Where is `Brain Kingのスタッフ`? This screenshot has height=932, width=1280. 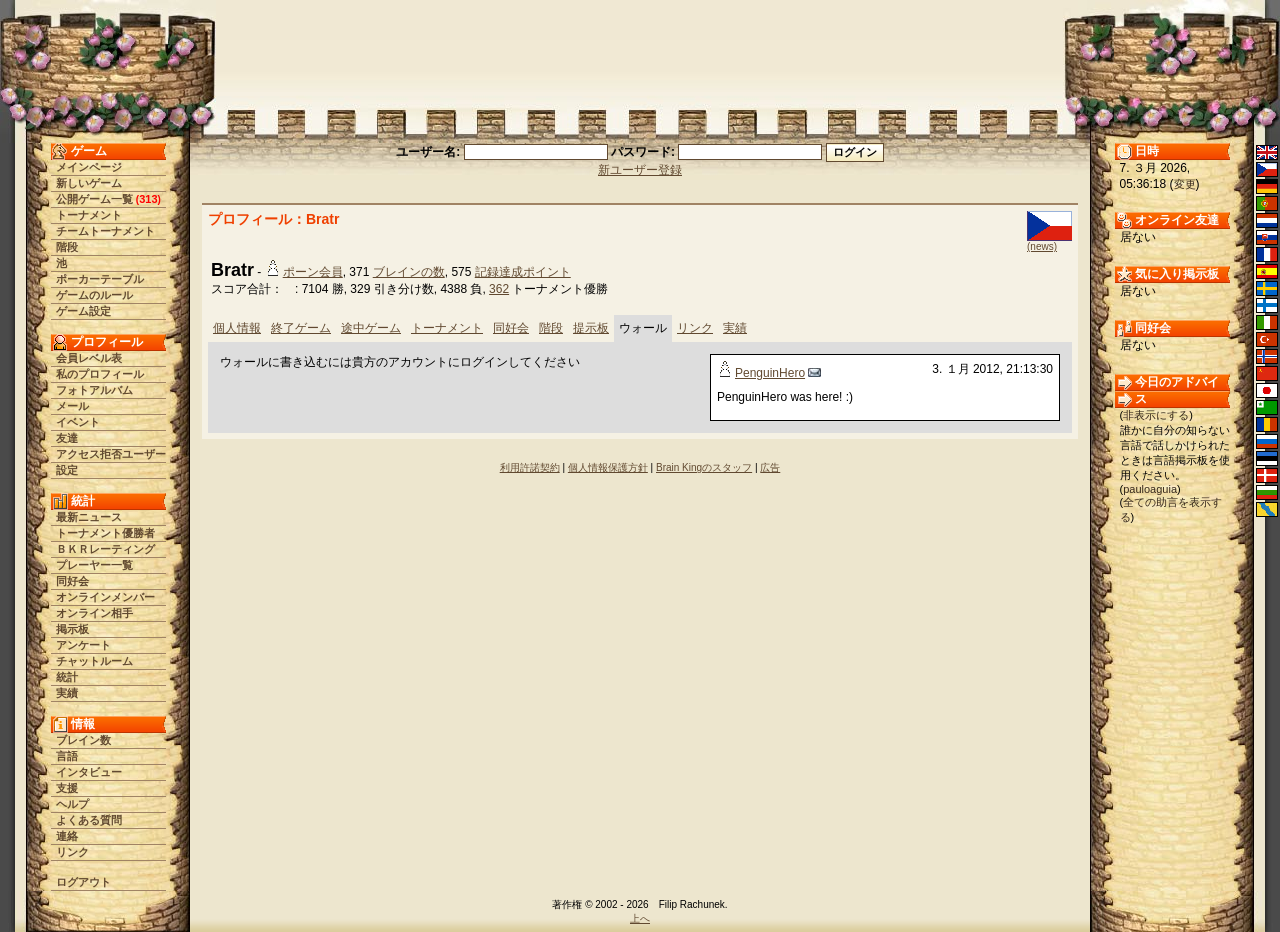
Brain Kingのスタッフ is located at coordinates (704, 467).